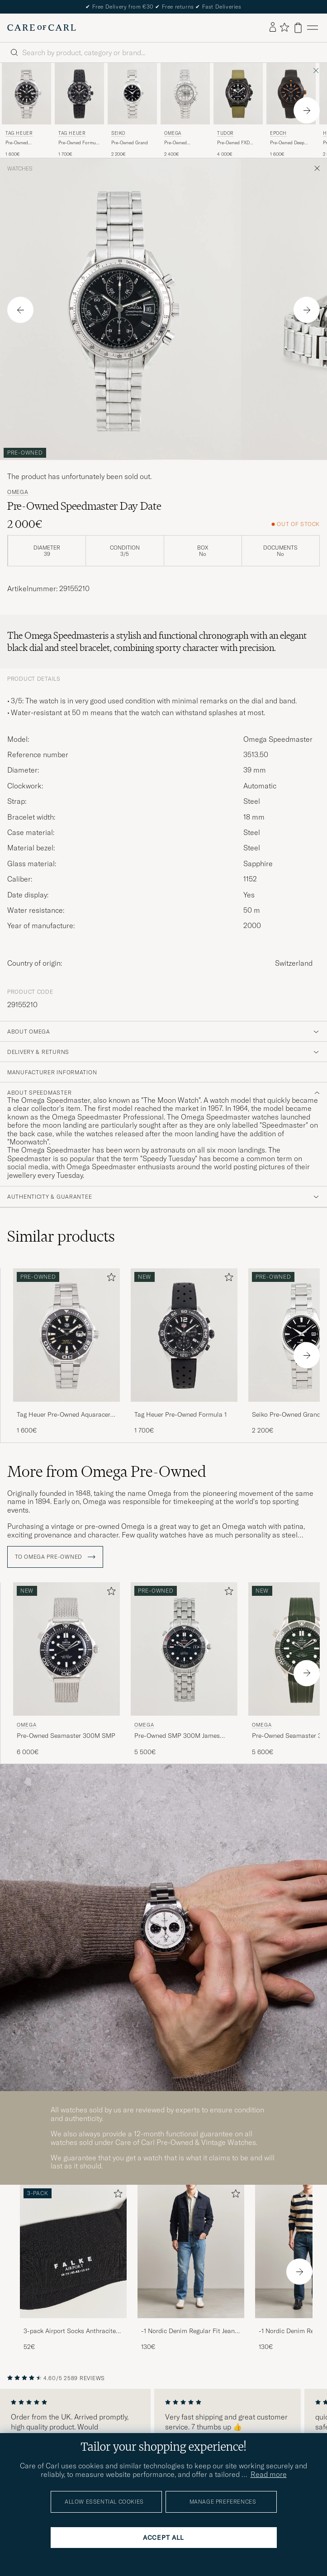 The image size is (327, 2576). I want to click on Watches, so click(20, 169).